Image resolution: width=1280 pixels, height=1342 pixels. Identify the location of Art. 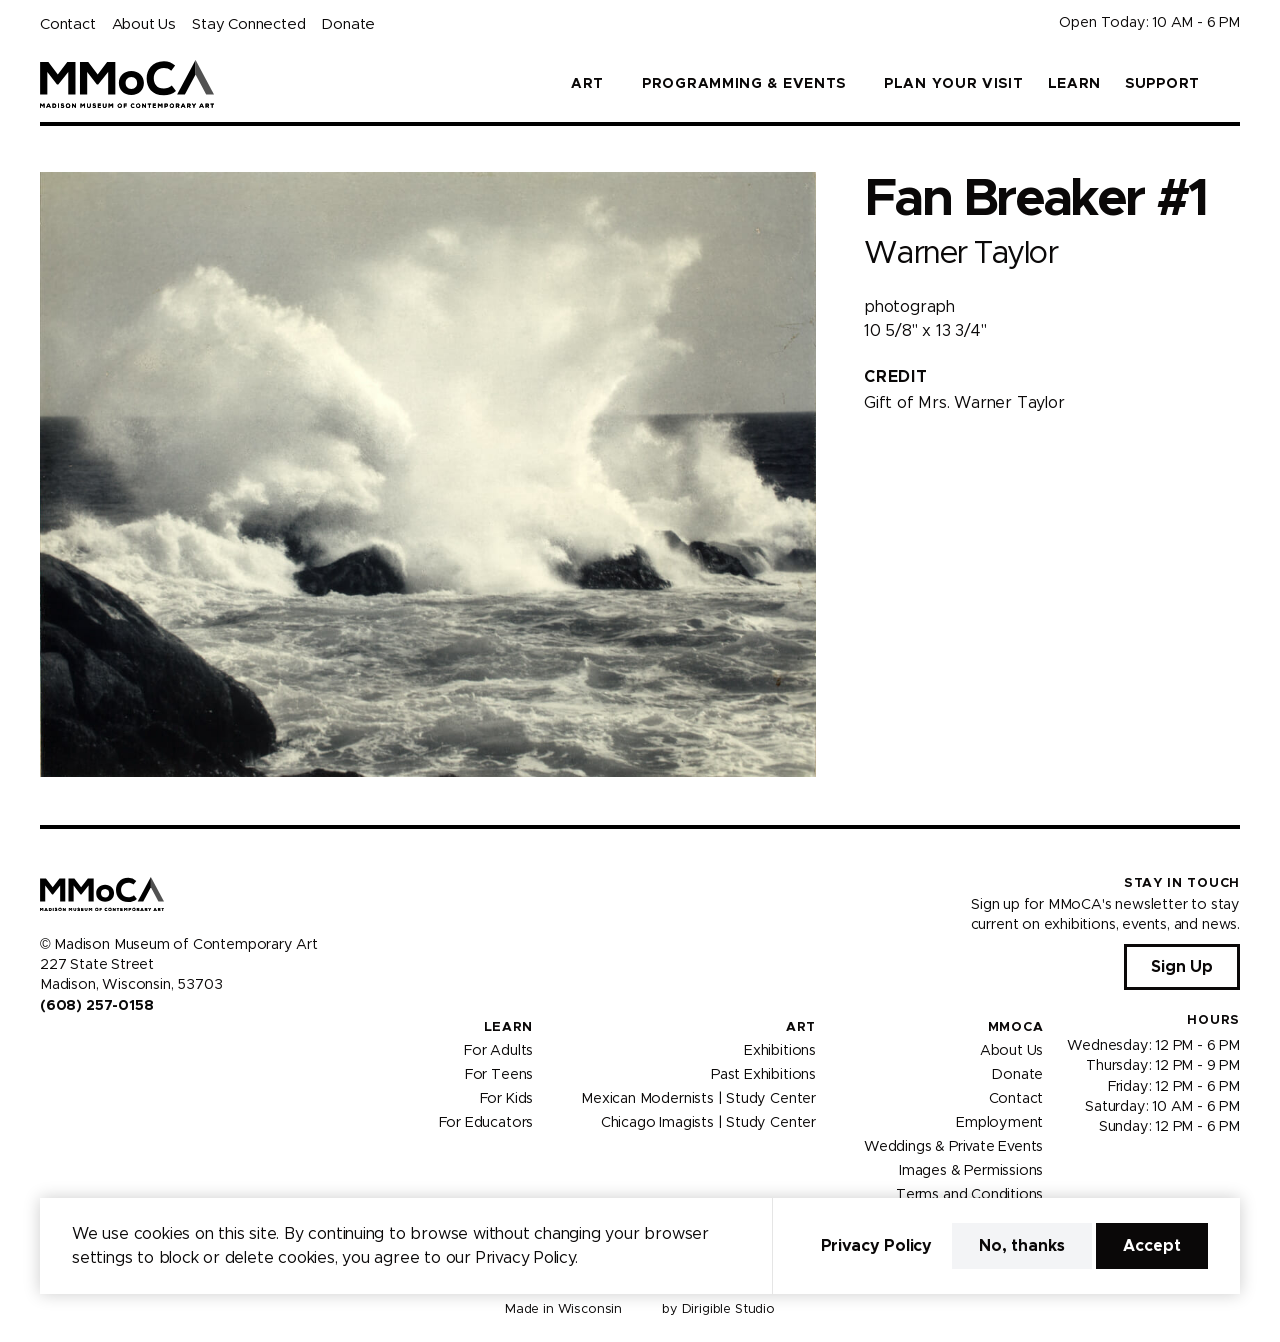
(801, 1027).